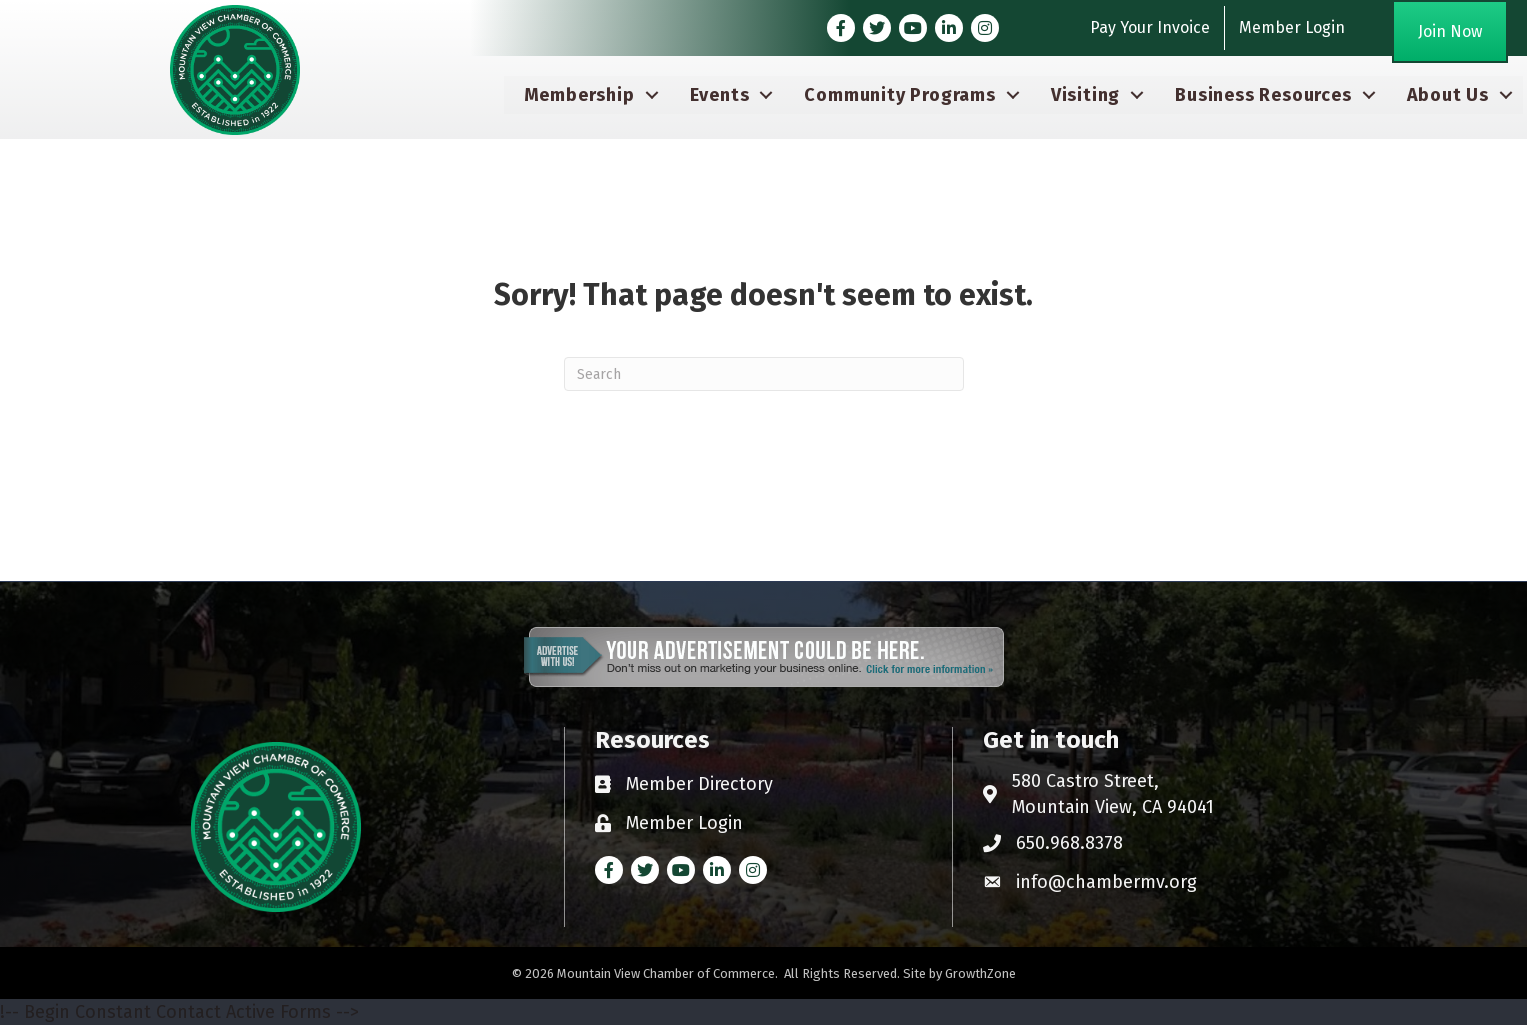 Image resolution: width=1527 pixels, height=1025 pixels. I want to click on Pay Your Invoice, so click(1150, 27).